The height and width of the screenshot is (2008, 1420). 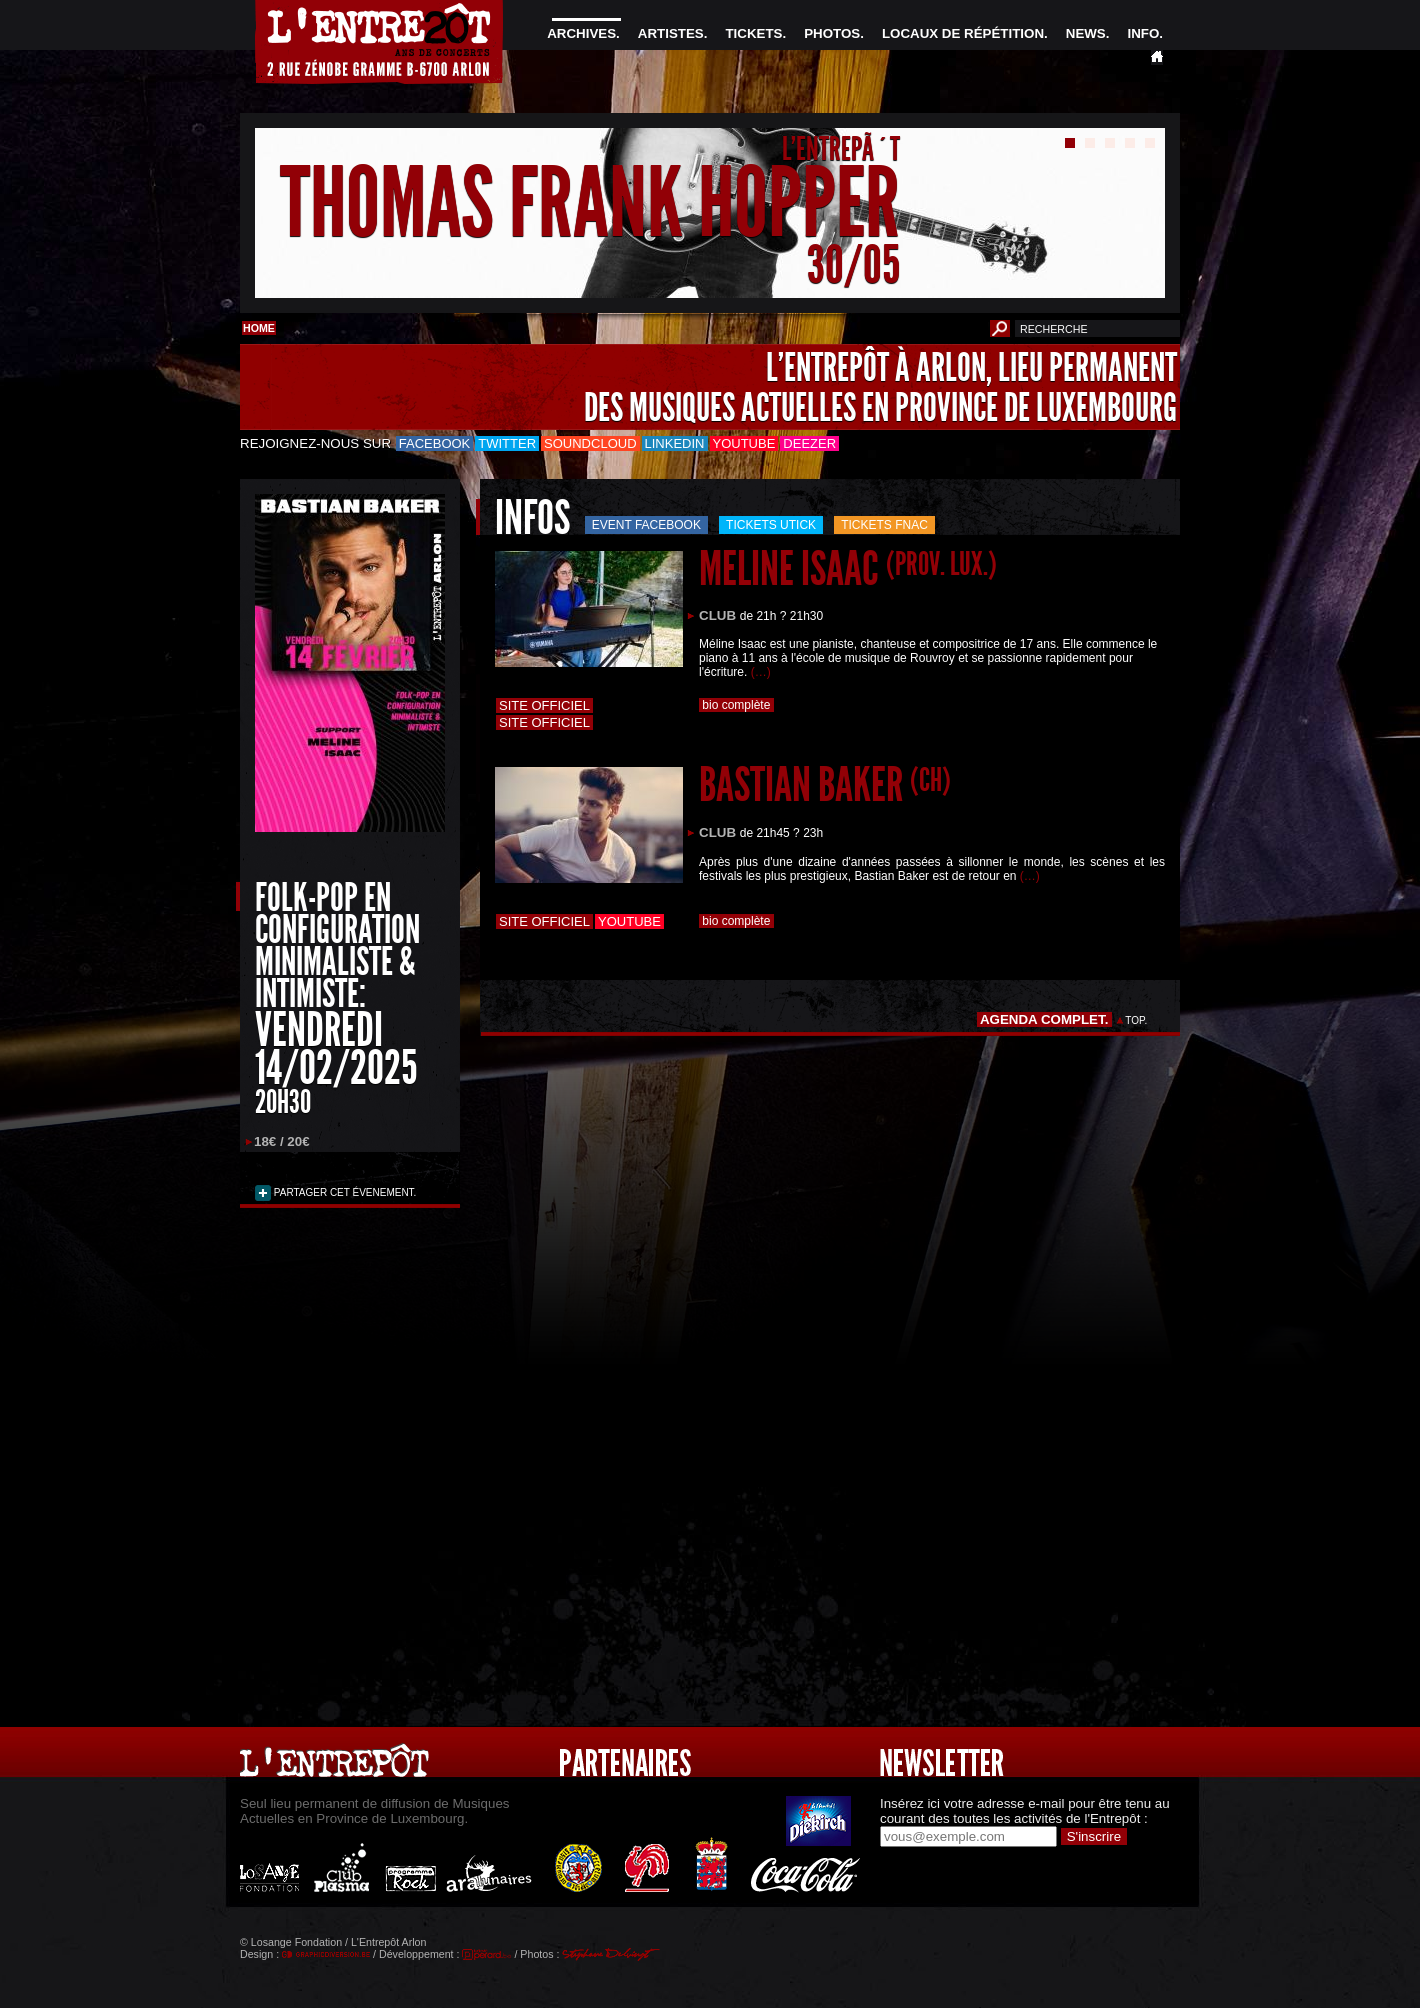 What do you see at coordinates (343, 1192) in the screenshot?
I see `PARTAGER CET ÉVENEMENT.` at bounding box center [343, 1192].